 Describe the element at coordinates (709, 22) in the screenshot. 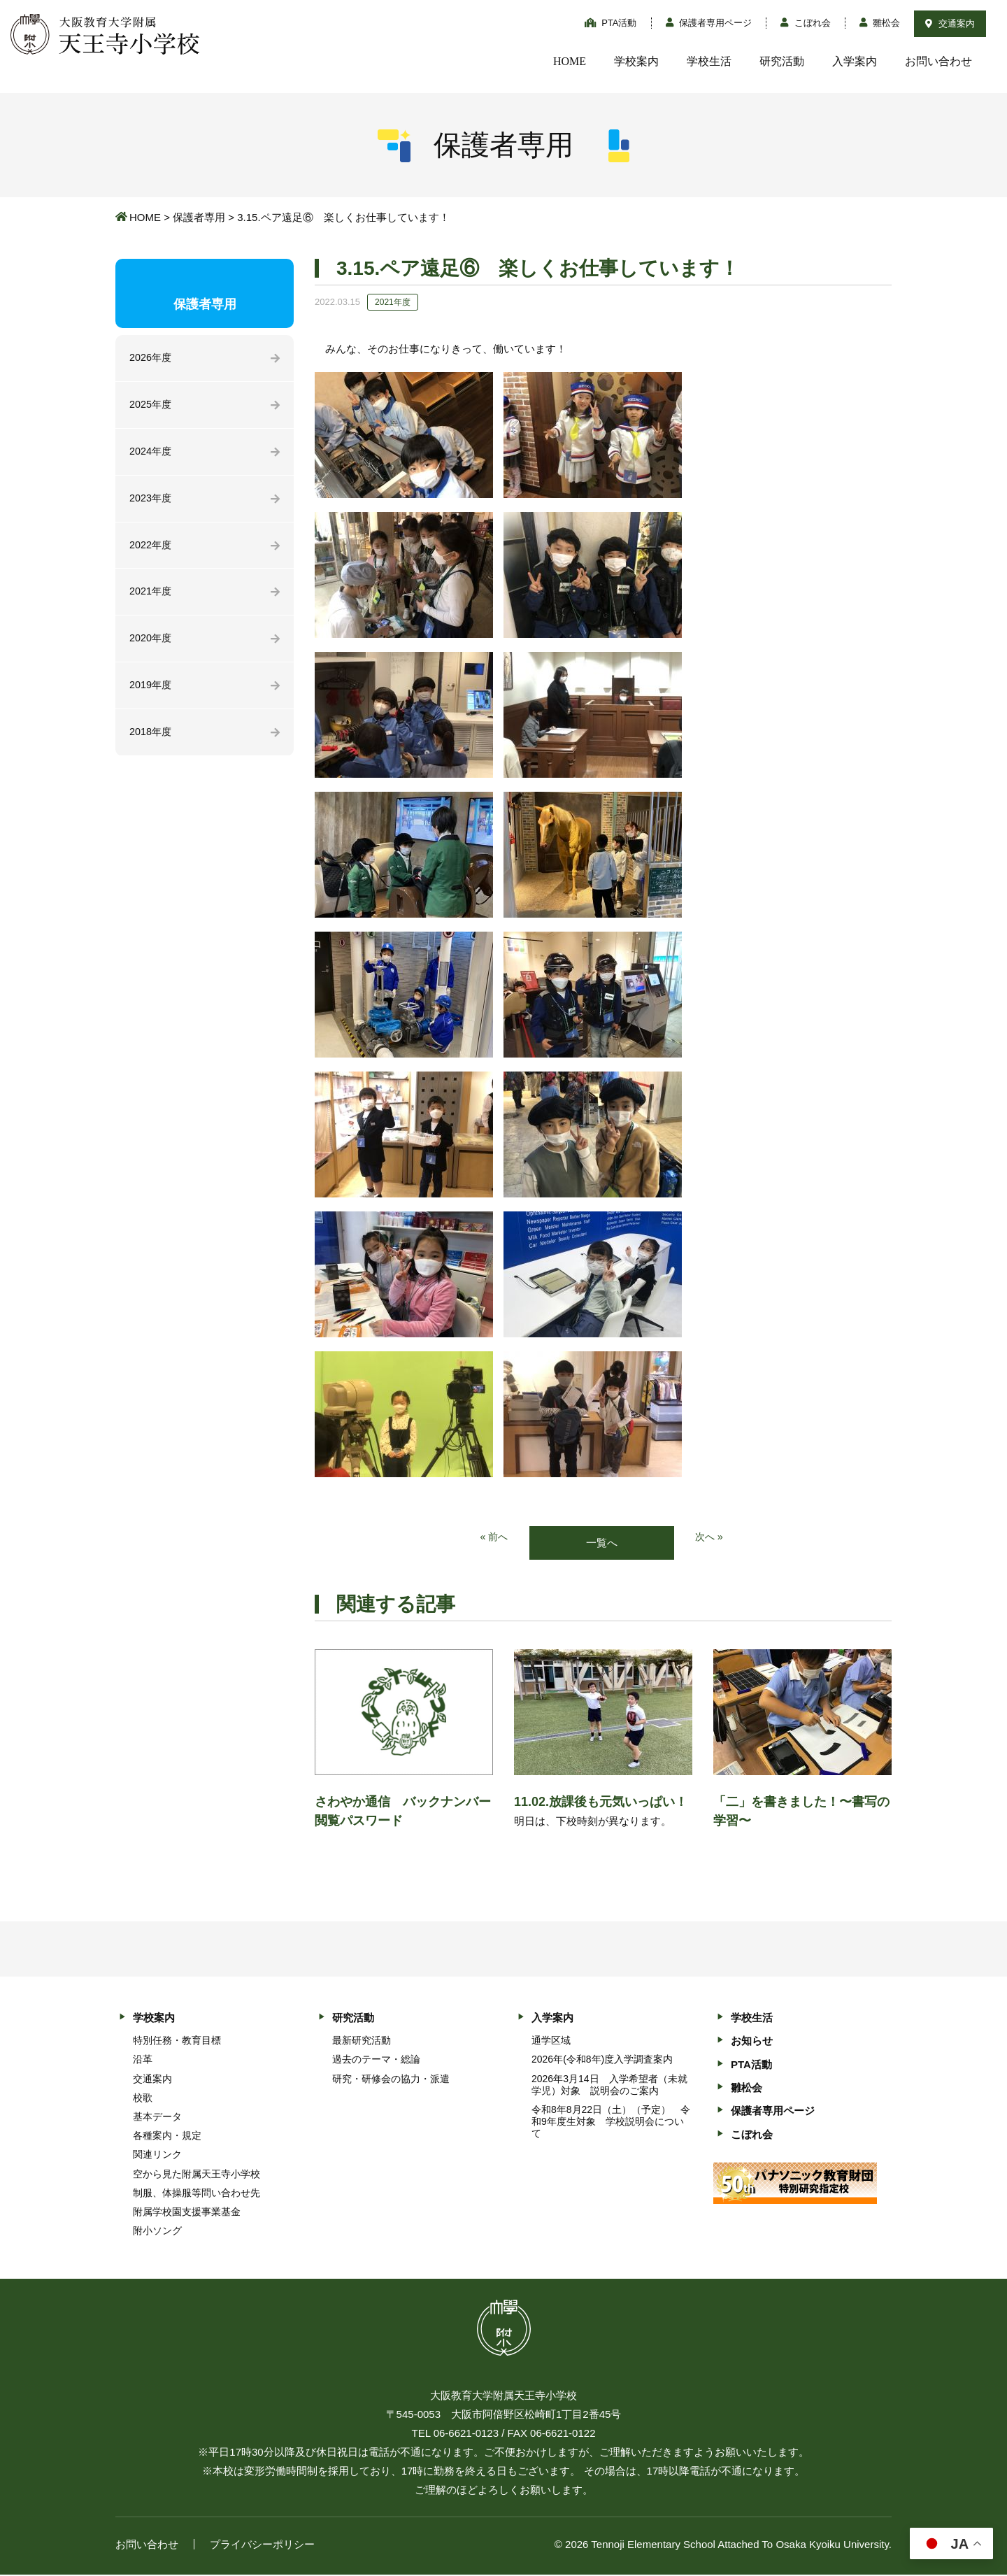

I see `保護者専用ページ` at that location.